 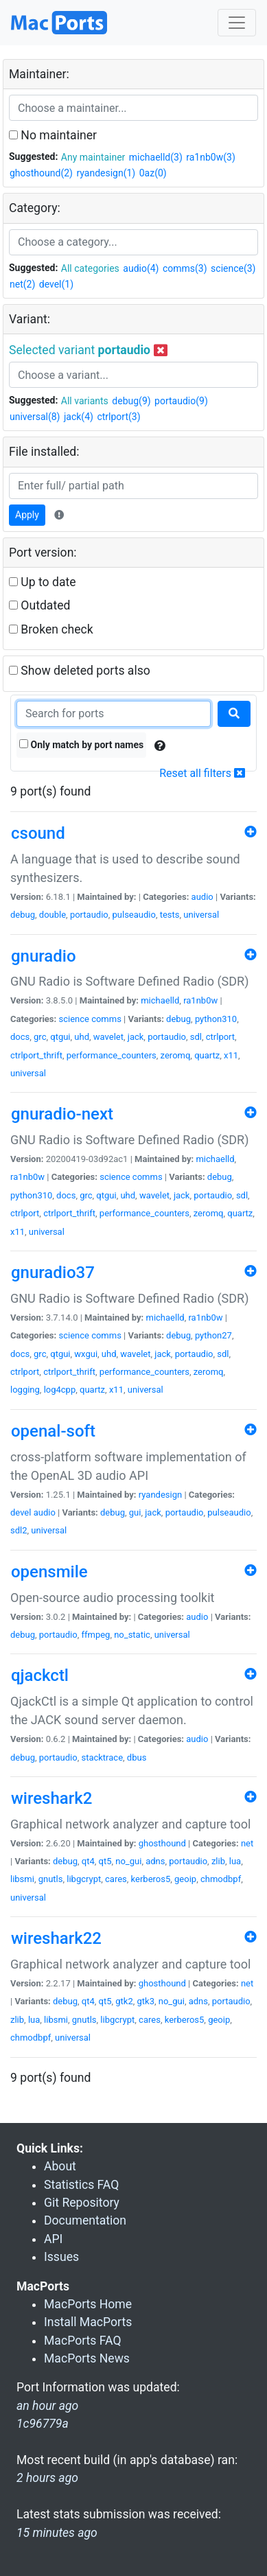 I want to click on python27, so click(x=213, y=1335).